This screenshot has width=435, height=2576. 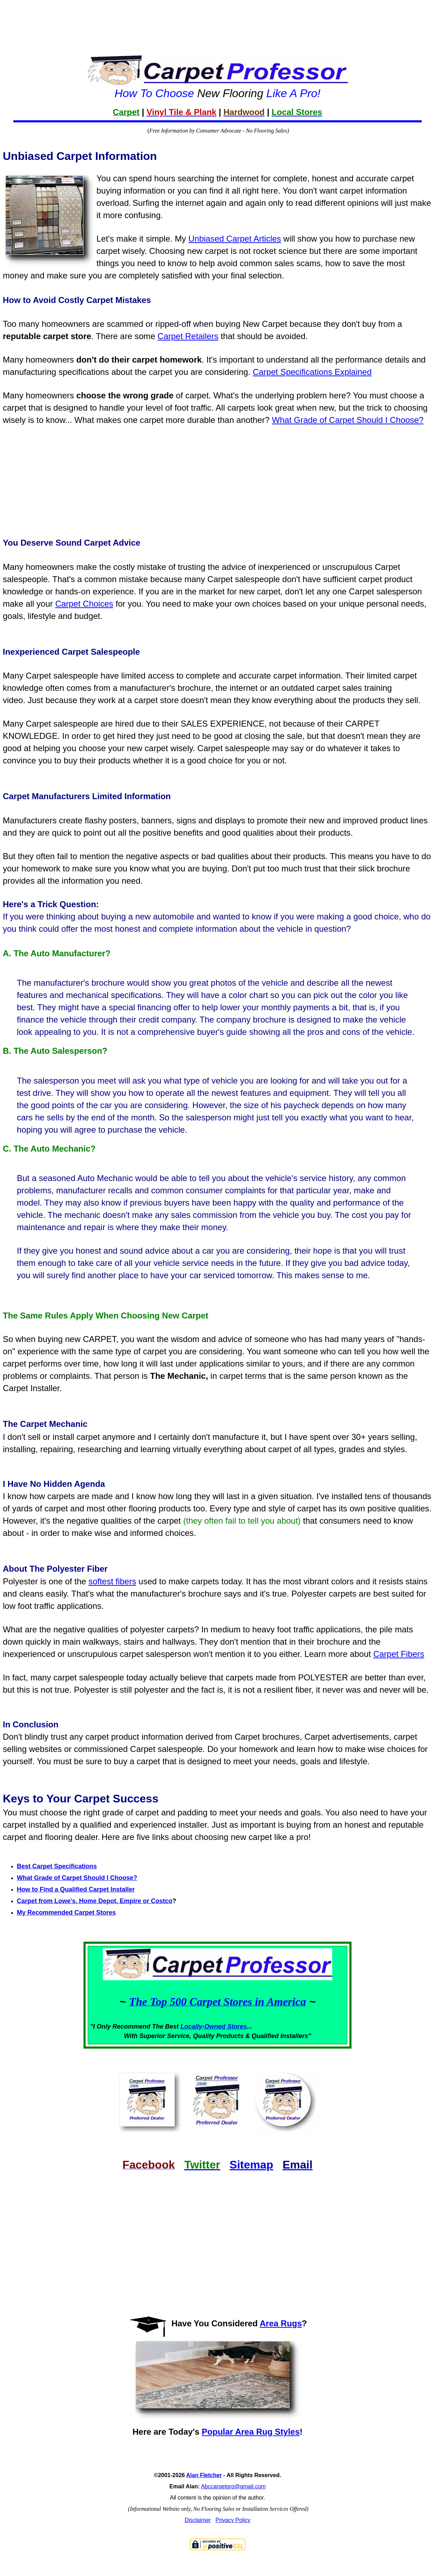 What do you see at coordinates (312, 372) in the screenshot?
I see `Carpet Specifications Explained` at bounding box center [312, 372].